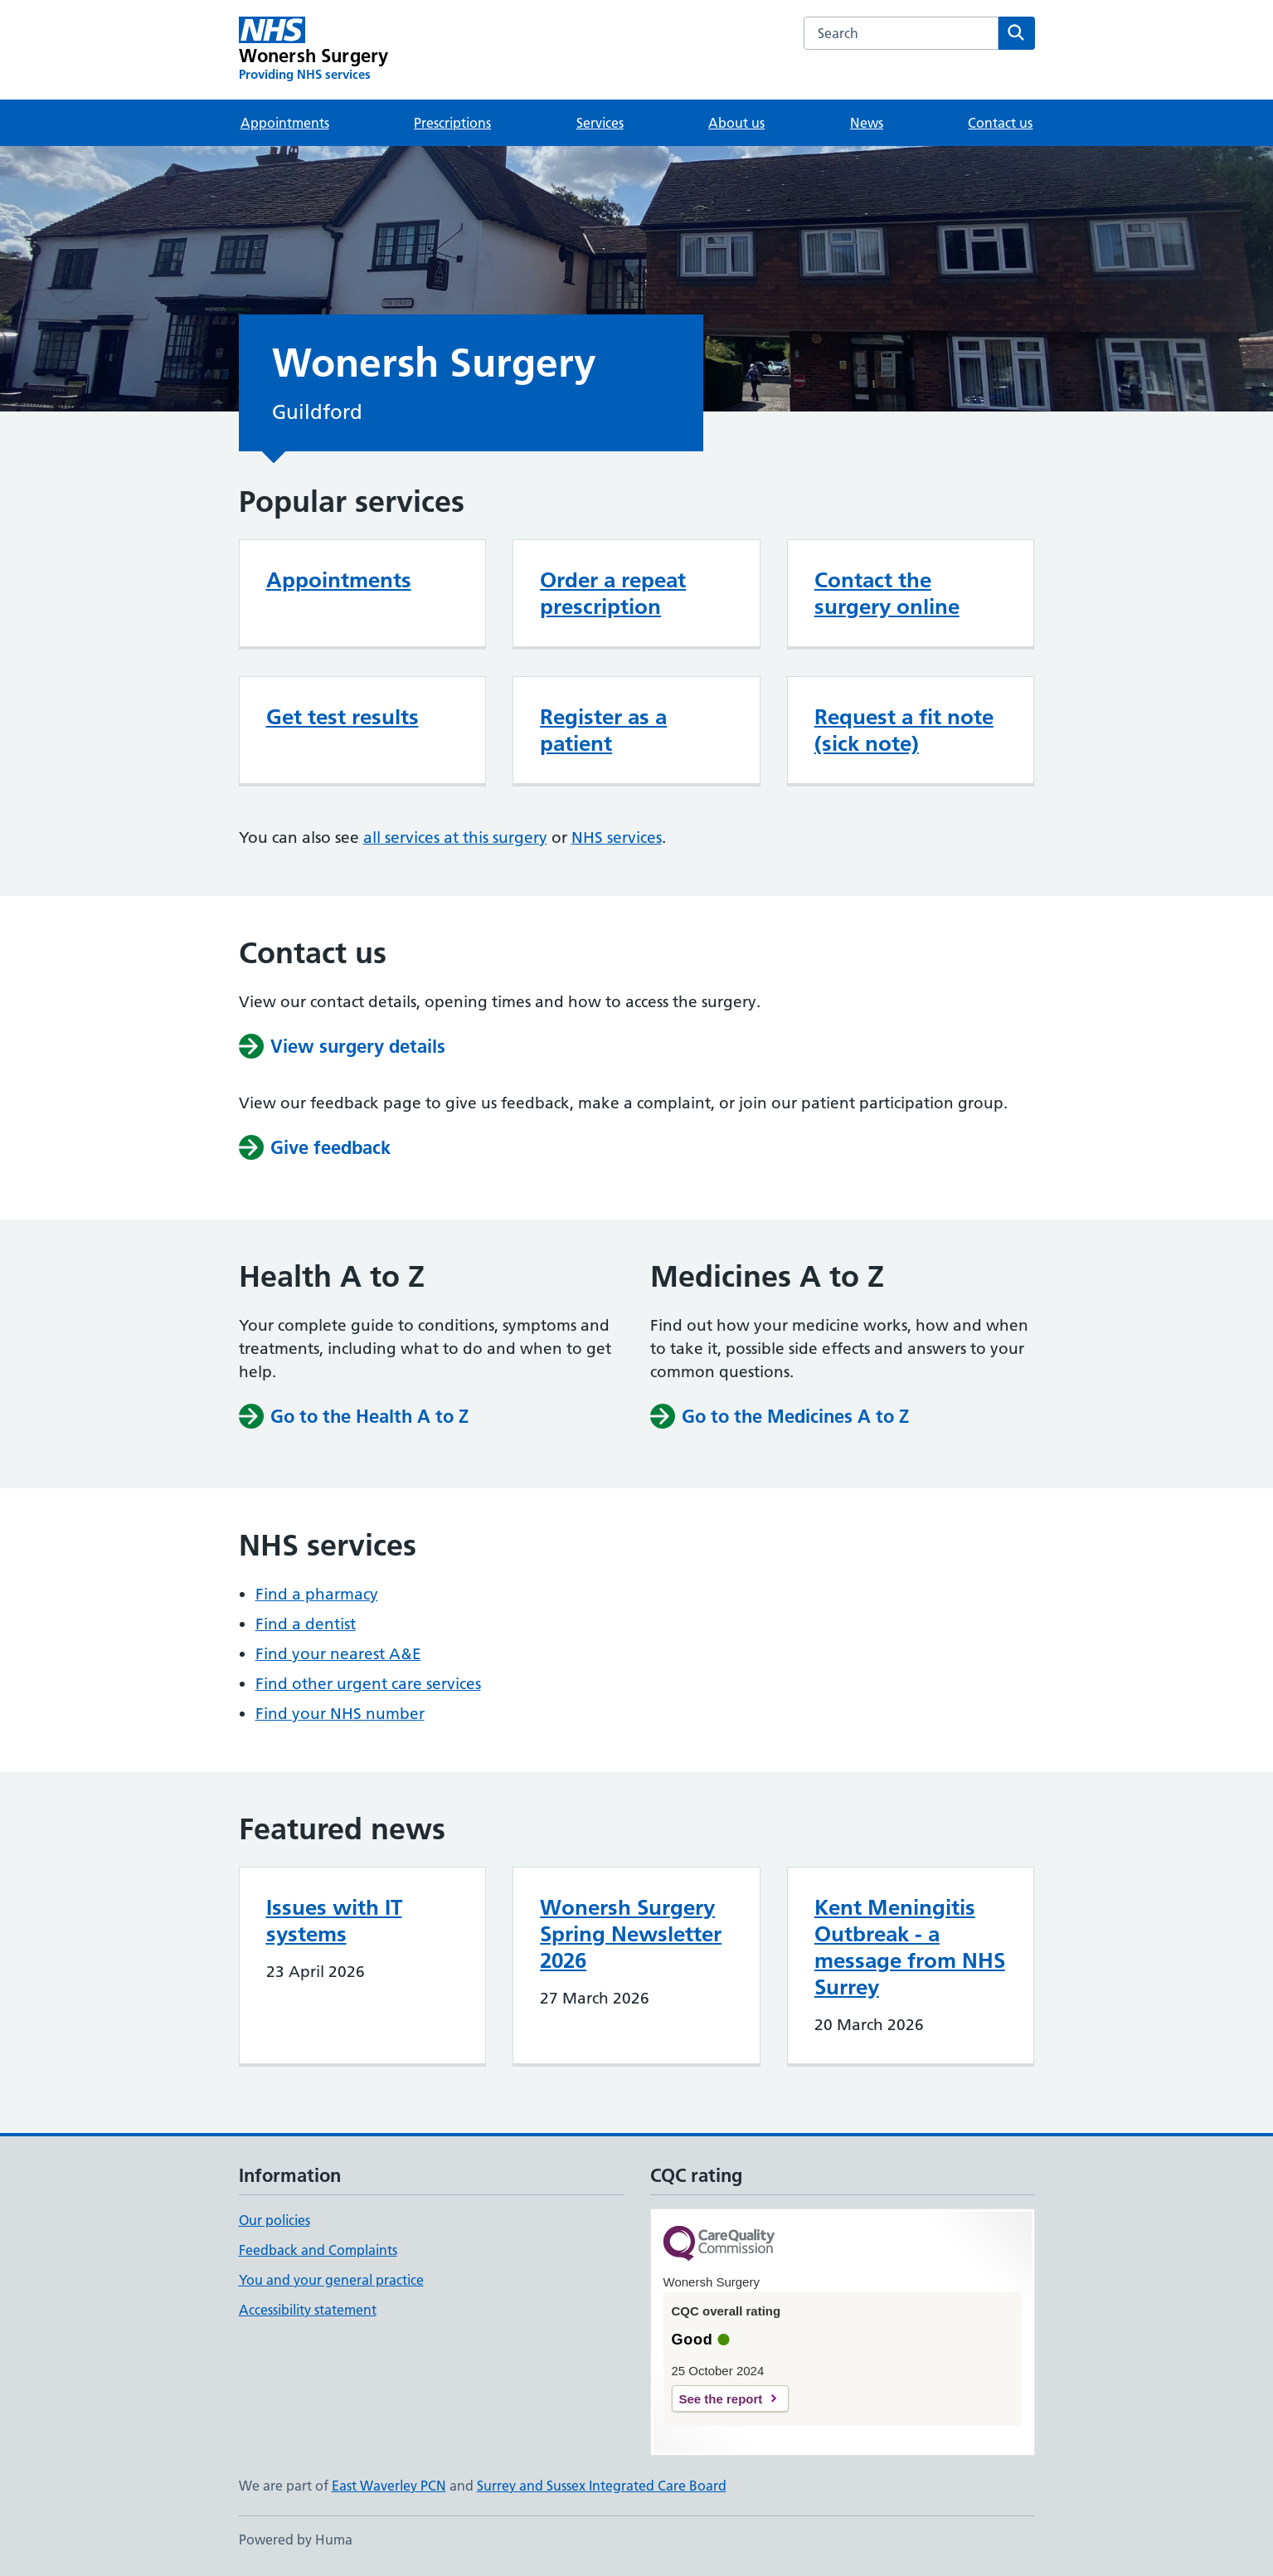 The width and height of the screenshot is (1273, 2576). Describe the element at coordinates (887, 593) in the screenshot. I see `Contact the surgery online` at that location.